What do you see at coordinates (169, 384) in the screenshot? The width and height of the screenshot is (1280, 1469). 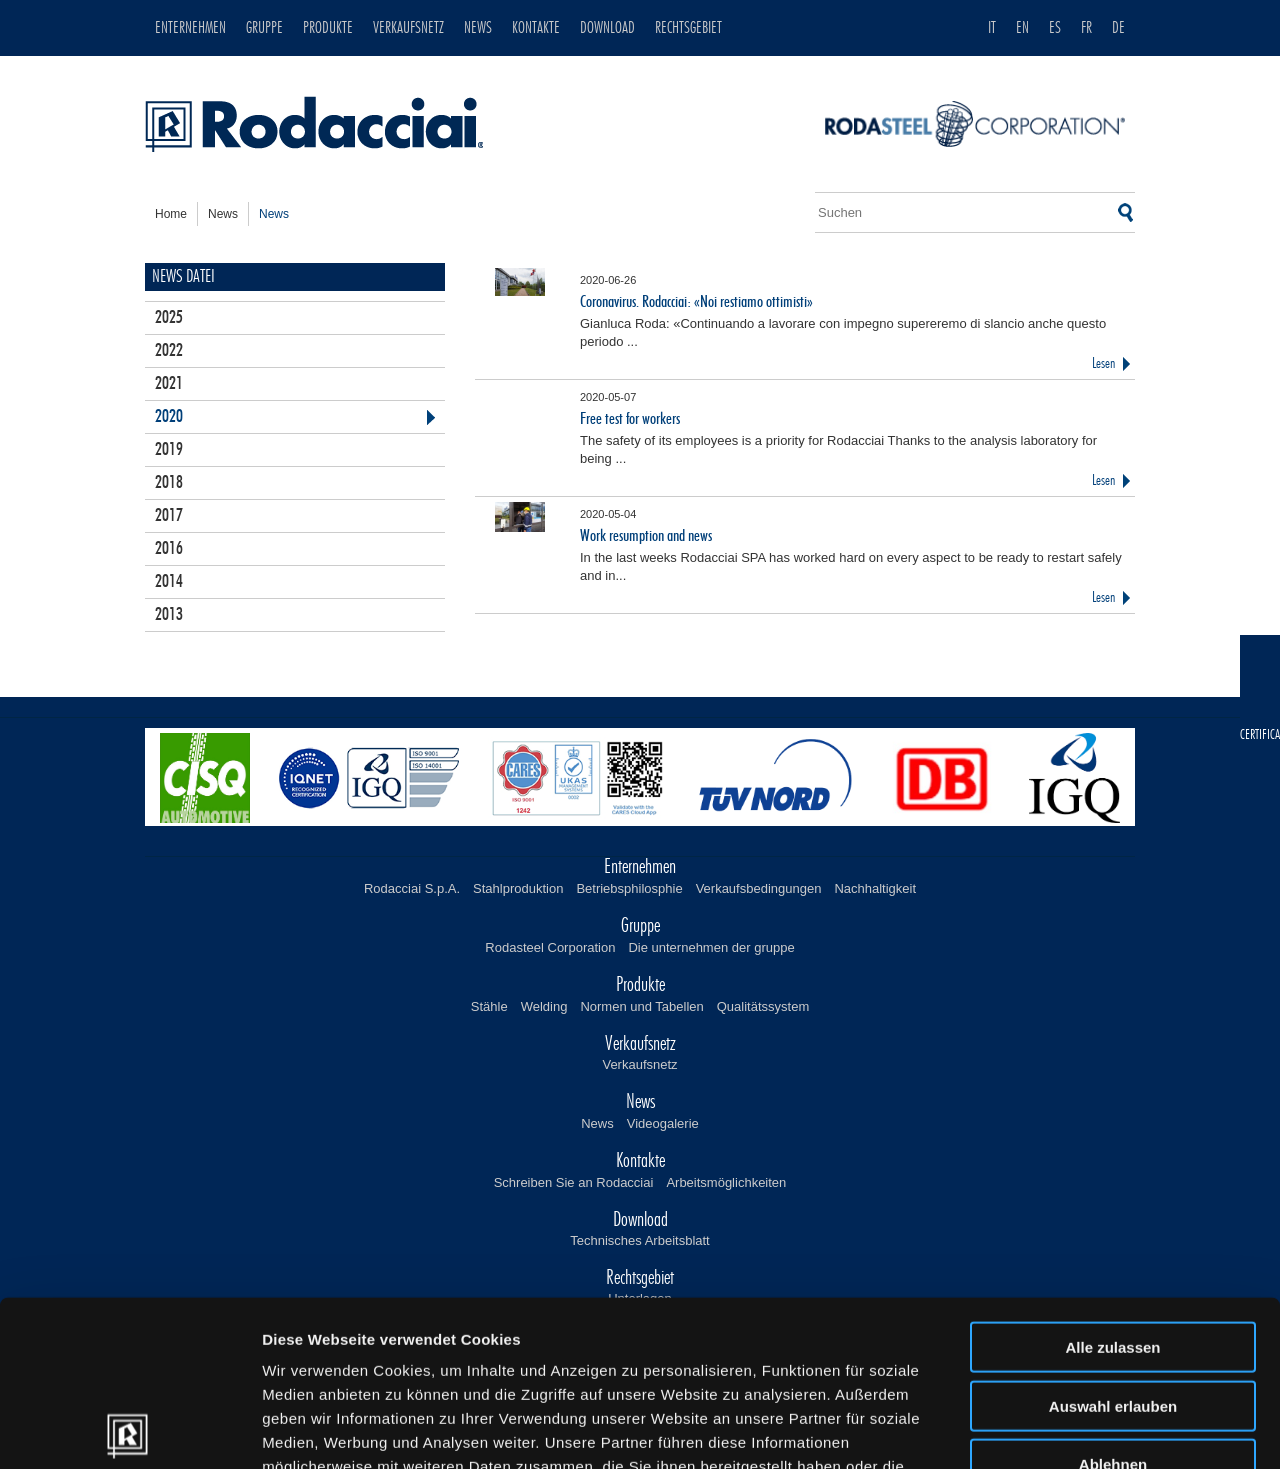 I see `2021` at bounding box center [169, 384].